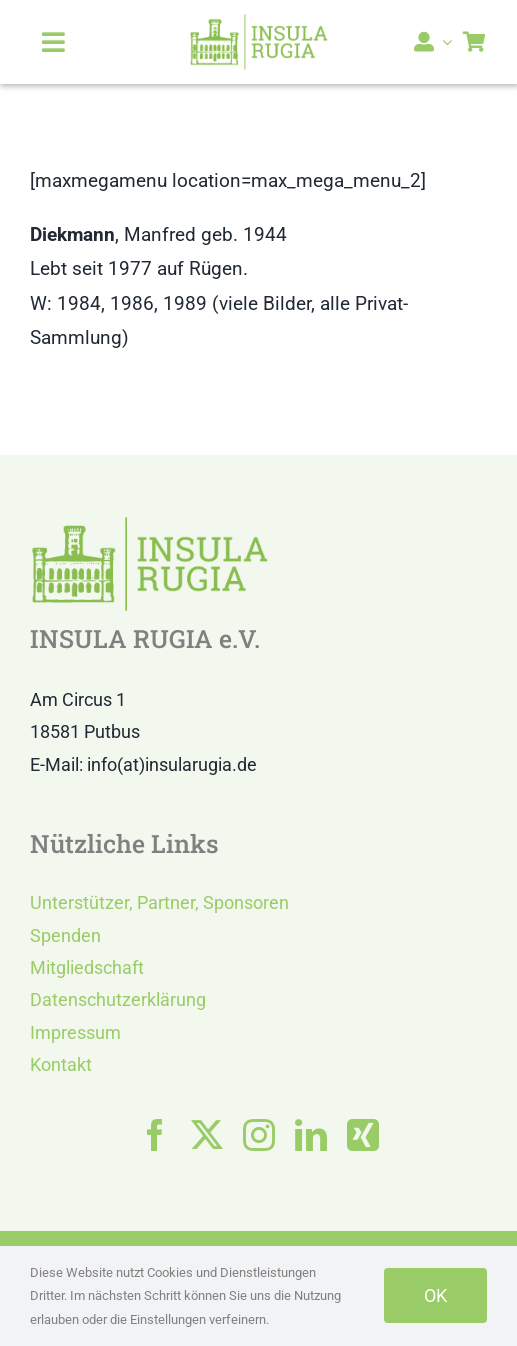 The image size is (517, 1346). What do you see at coordinates (65, 935) in the screenshot?
I see `Spenden` at bounding box center [65, 935].